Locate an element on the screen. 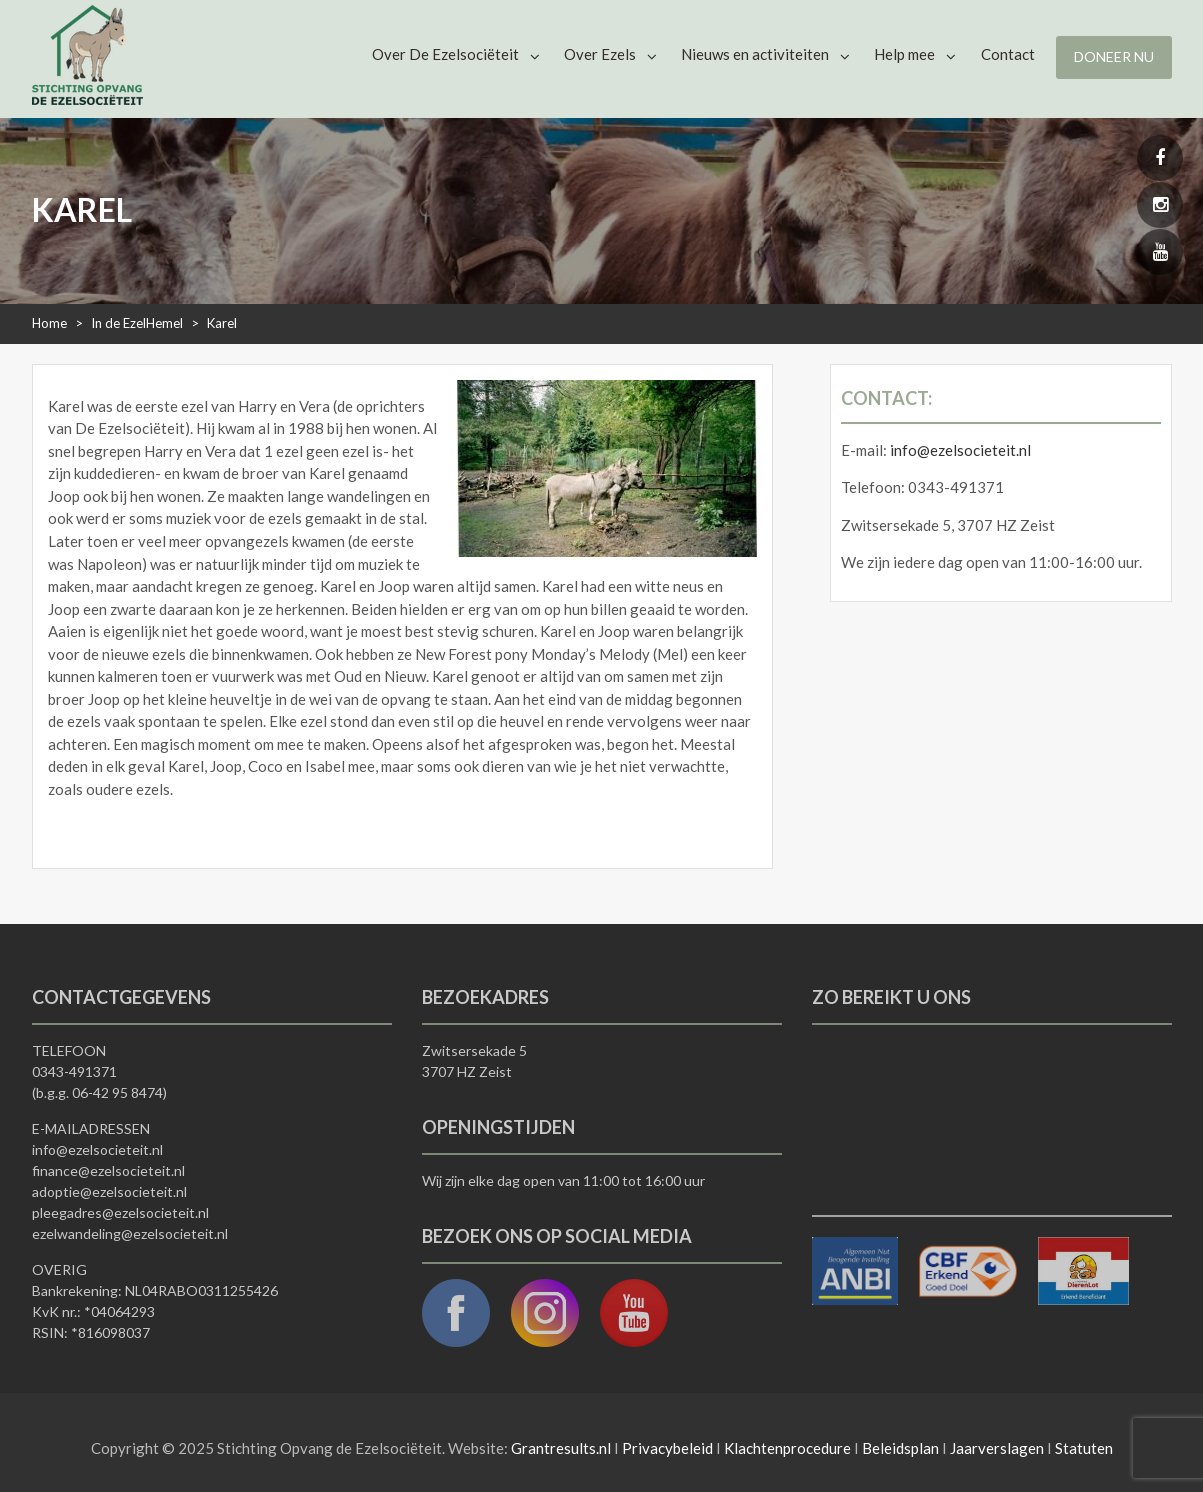 The image size is (1203, 1492). Over De Ezelsociëteit is located at coordinates (445, 54).